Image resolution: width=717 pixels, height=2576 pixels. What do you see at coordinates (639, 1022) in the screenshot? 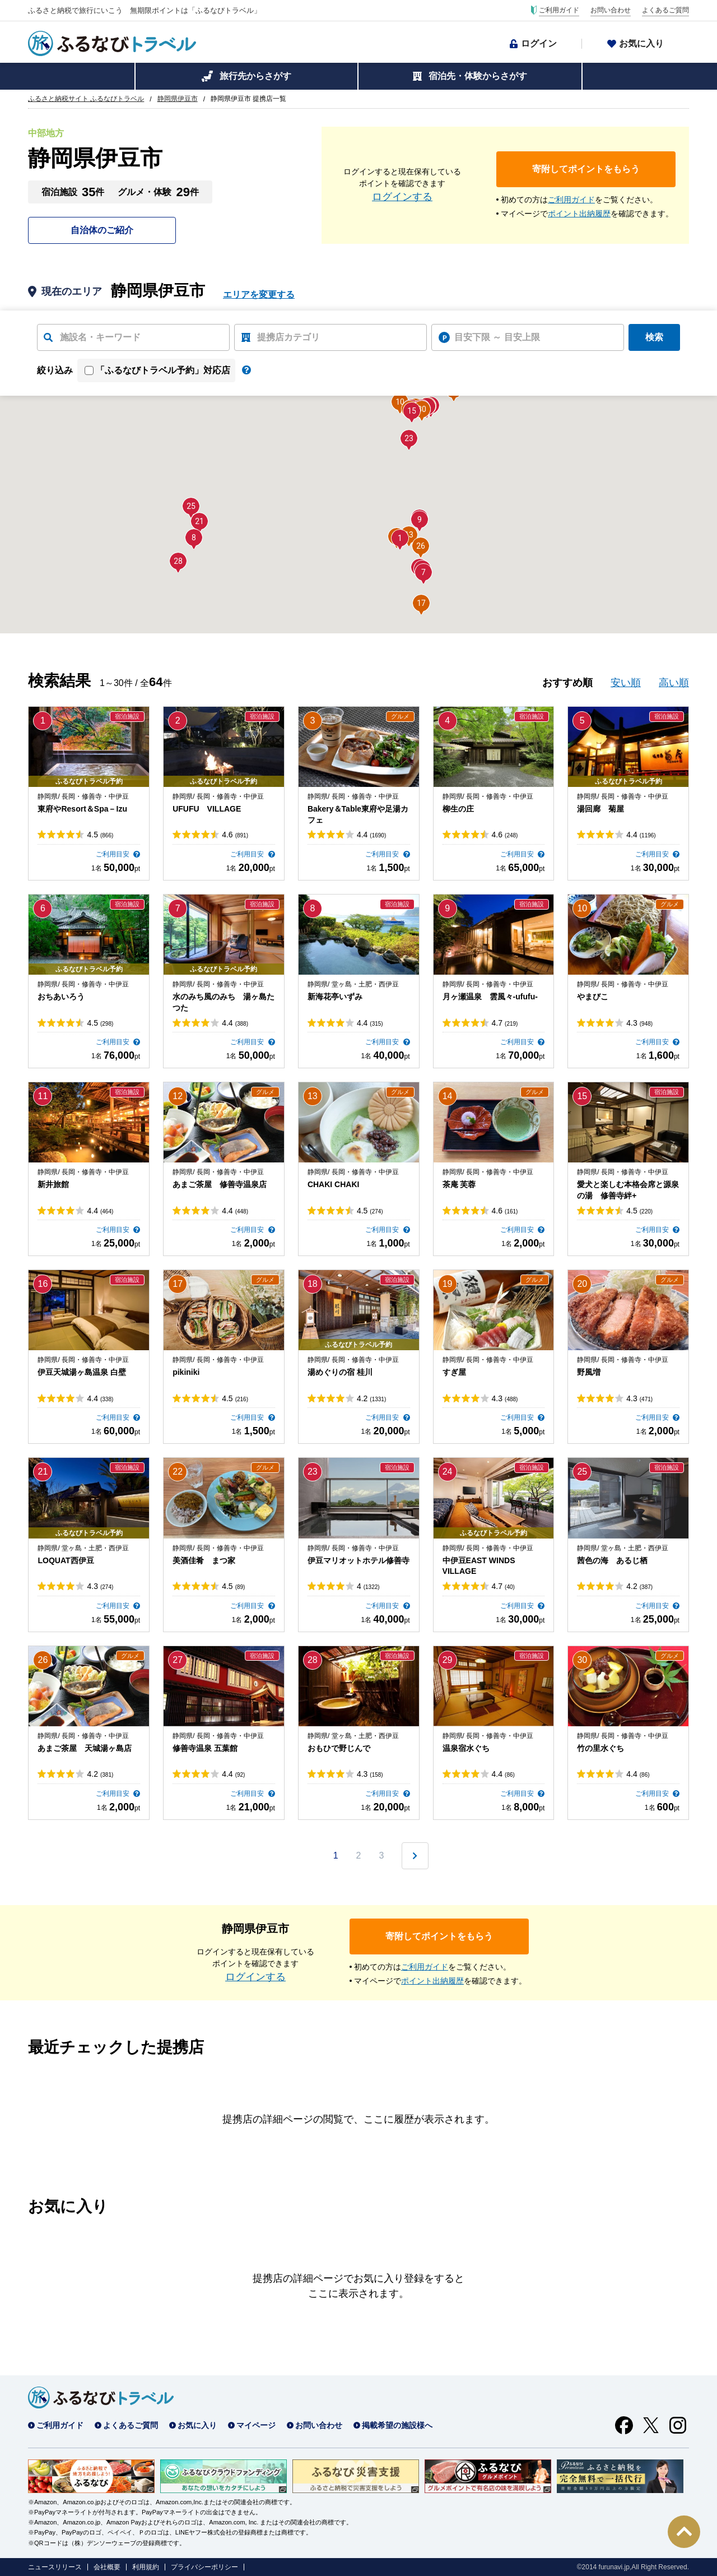
I see `4.3` at bounding box center [639, 1022].